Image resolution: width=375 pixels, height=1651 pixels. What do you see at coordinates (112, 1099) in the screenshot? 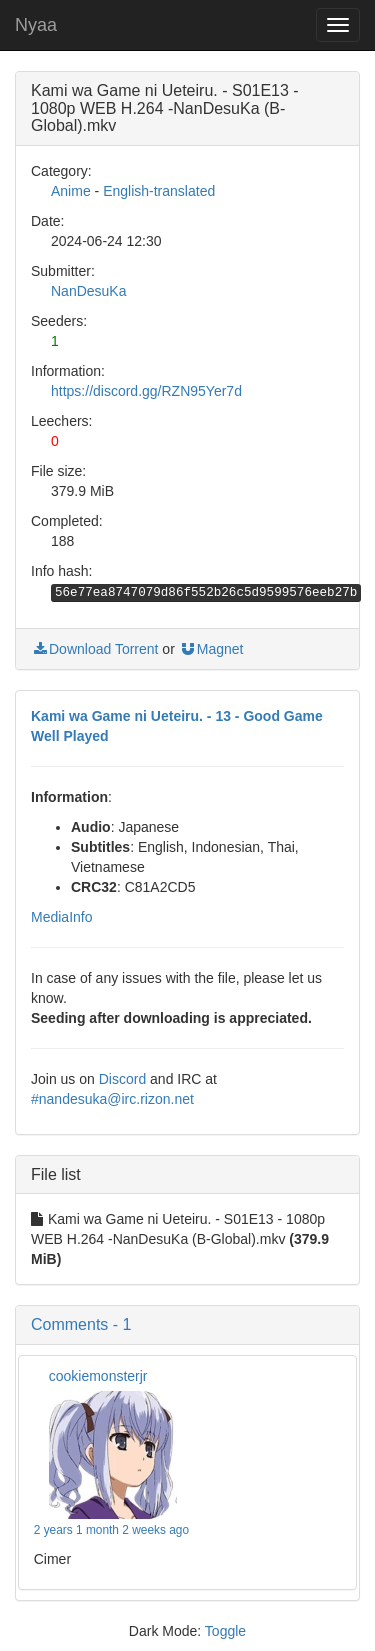
I see `#nandesuka@irc.rizon.net` at bounding box center [112, 1099].